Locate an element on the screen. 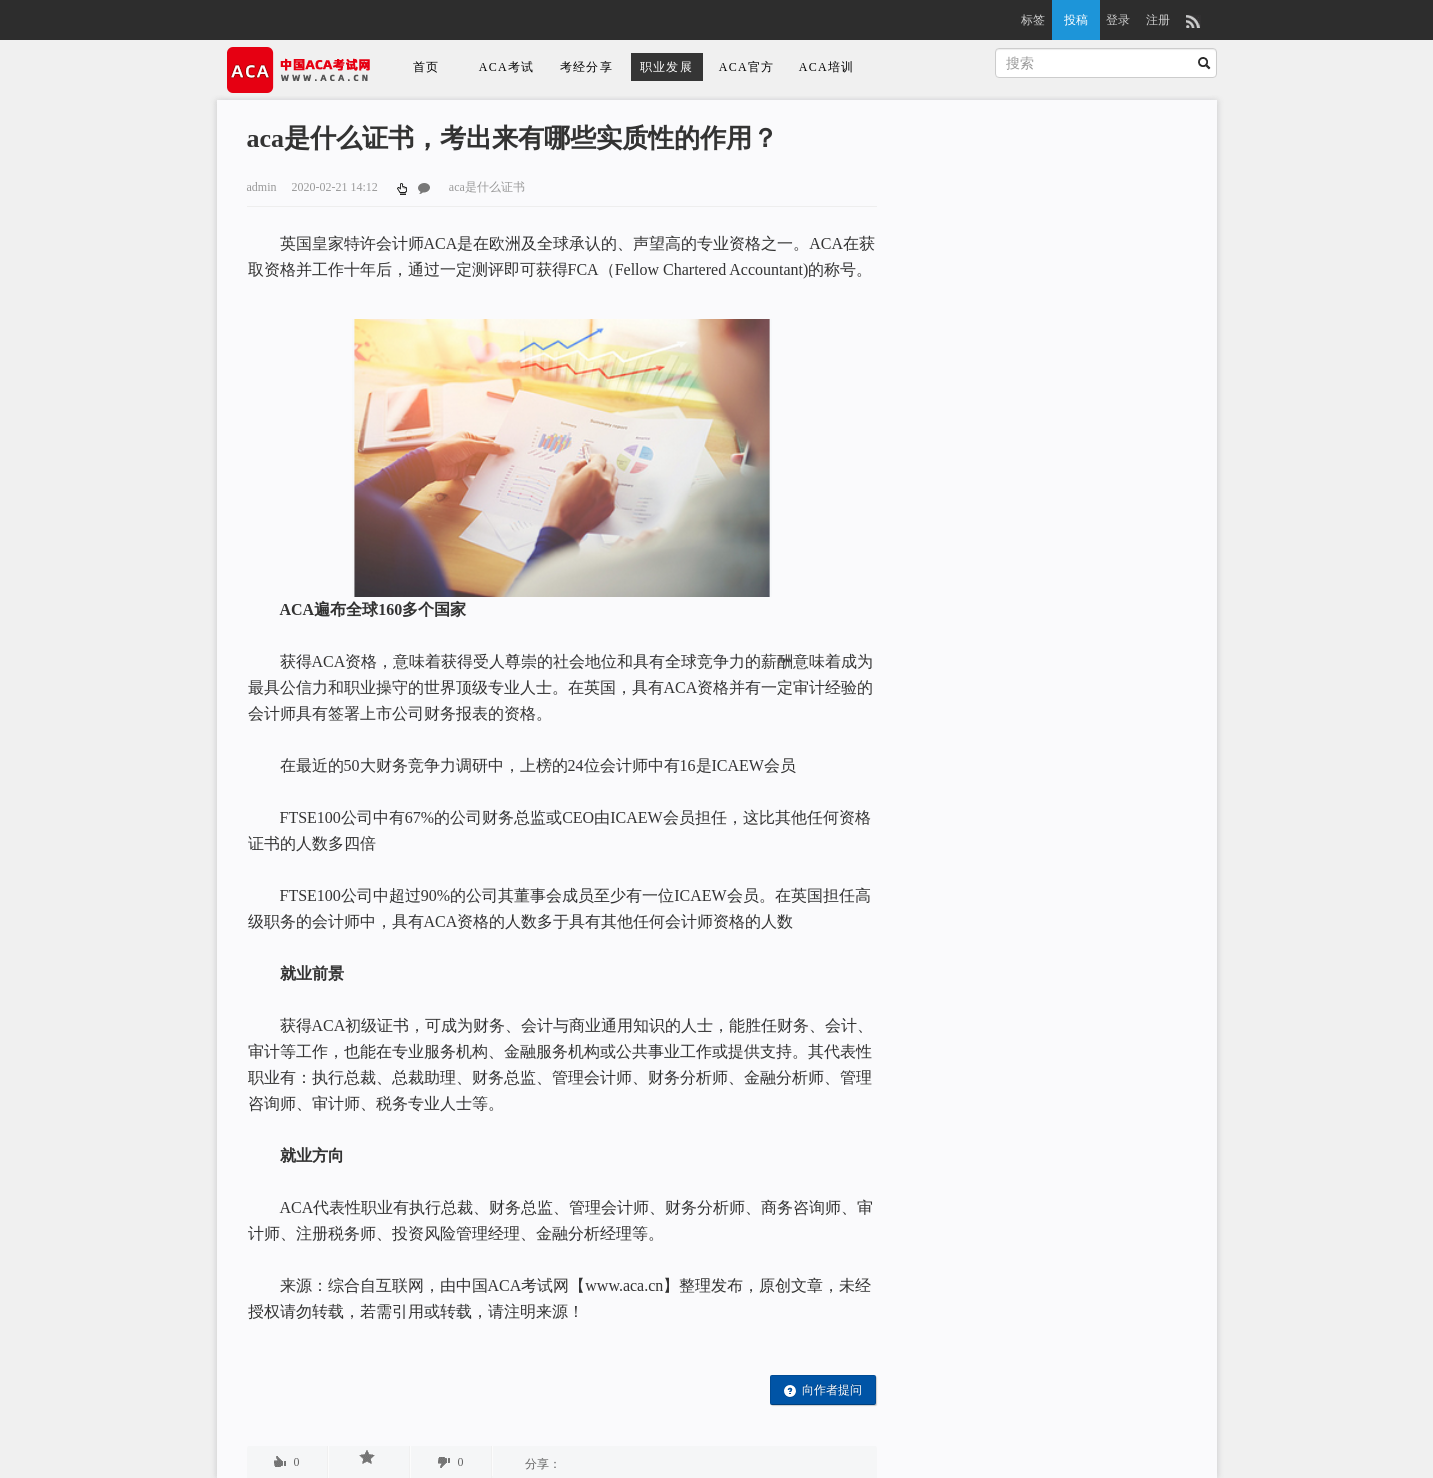  向作者提问 is located at coordinates (822, 1390).